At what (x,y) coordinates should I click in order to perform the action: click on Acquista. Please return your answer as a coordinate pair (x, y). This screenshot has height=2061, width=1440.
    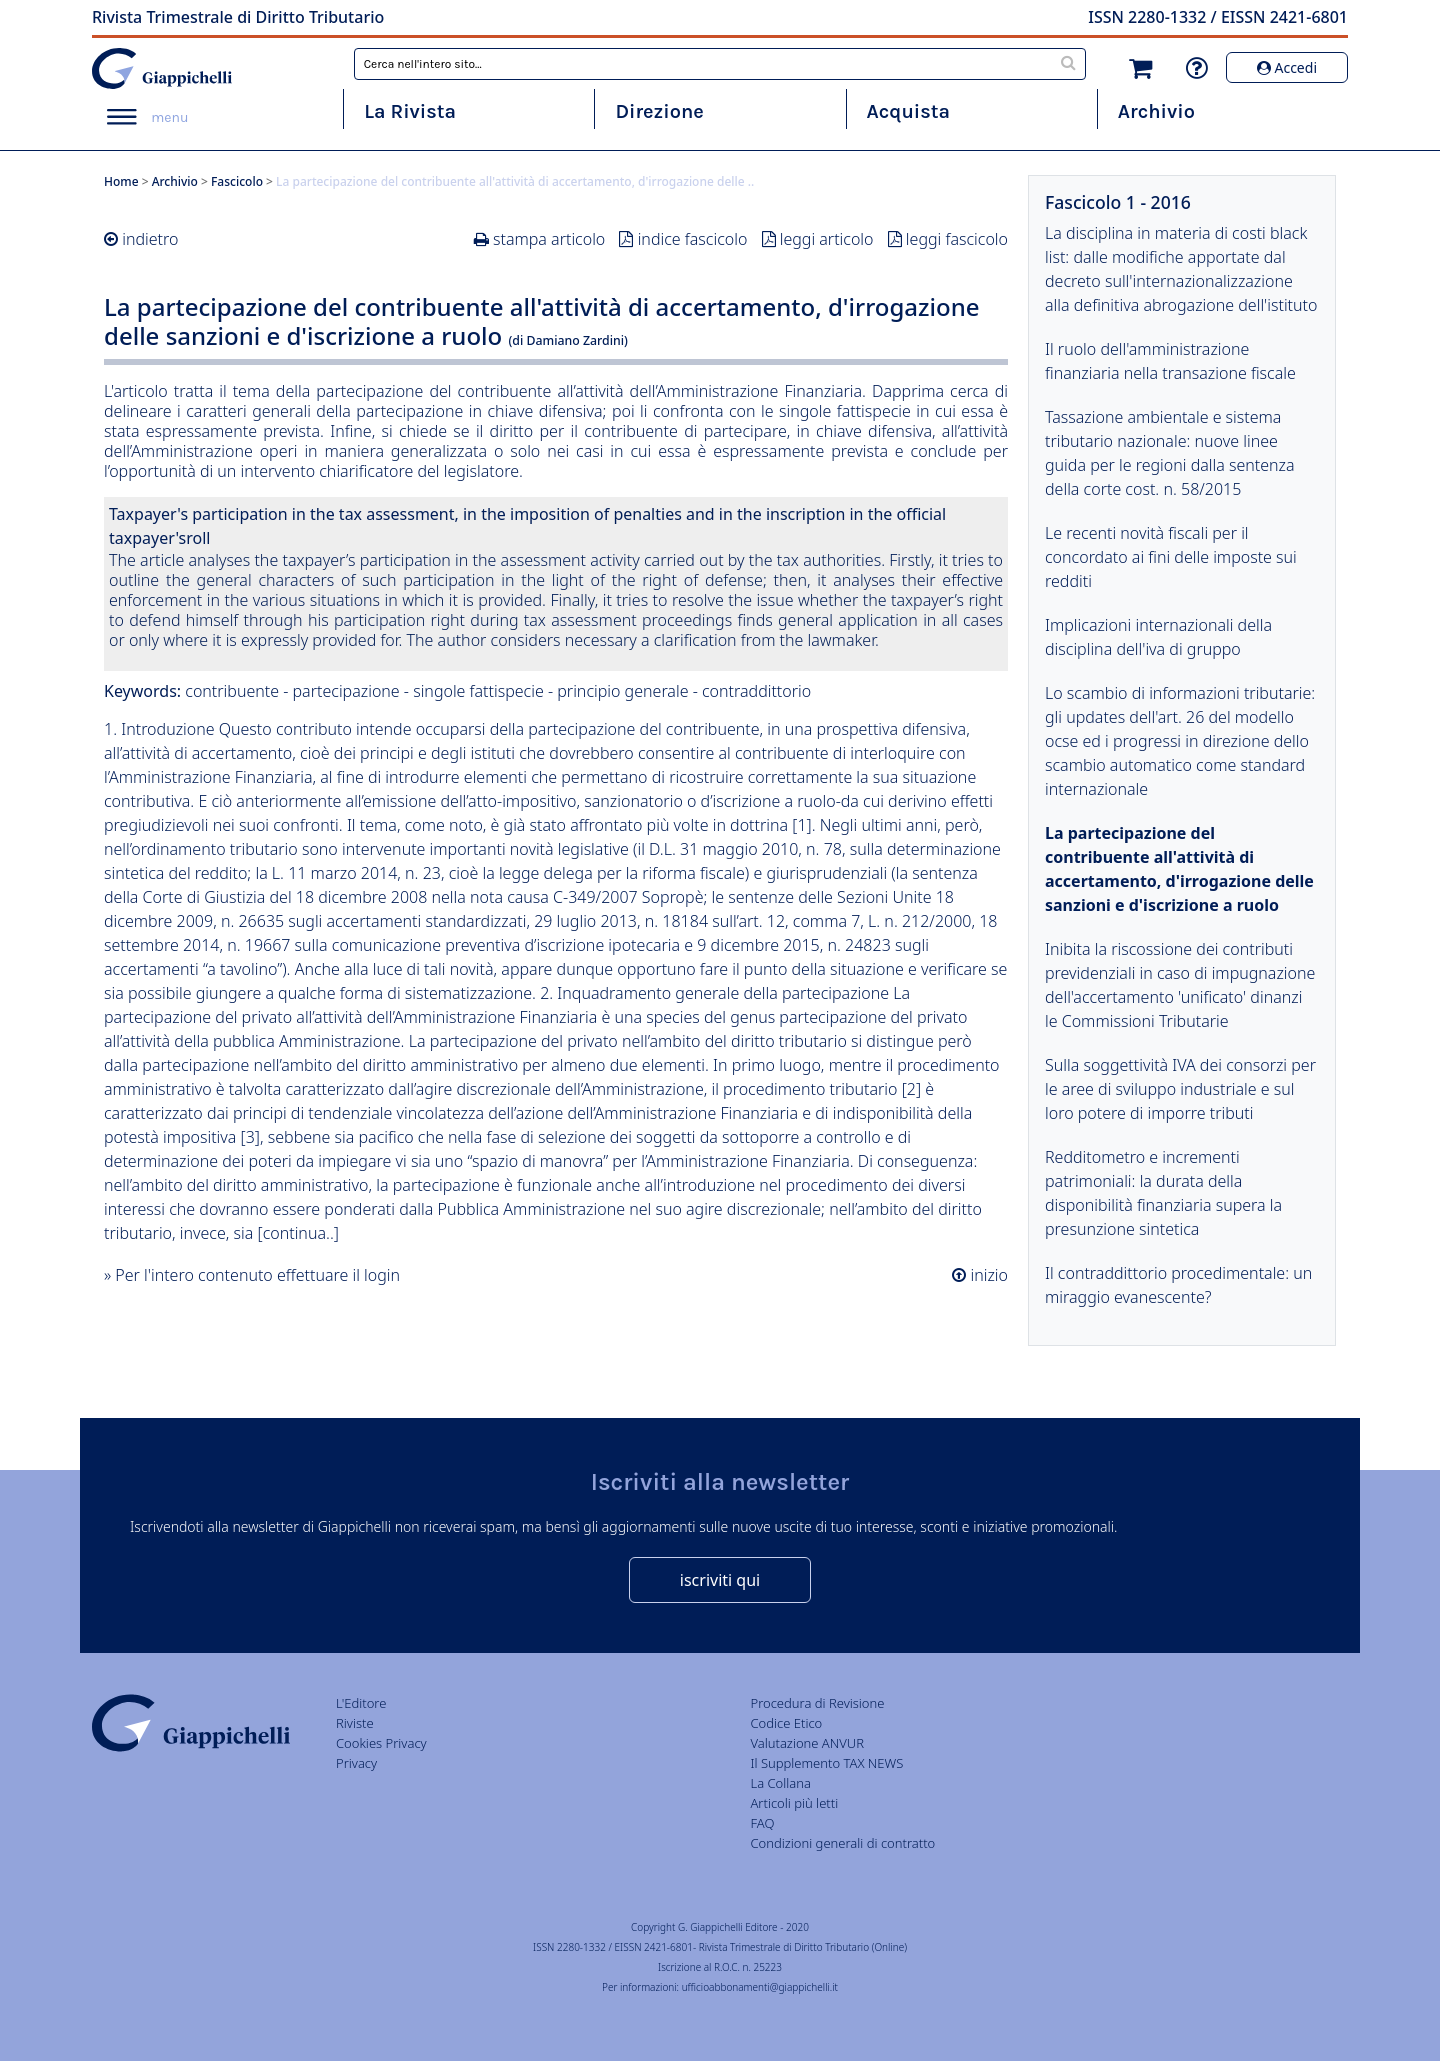
    Looking at the image, I should click on (908, 111).